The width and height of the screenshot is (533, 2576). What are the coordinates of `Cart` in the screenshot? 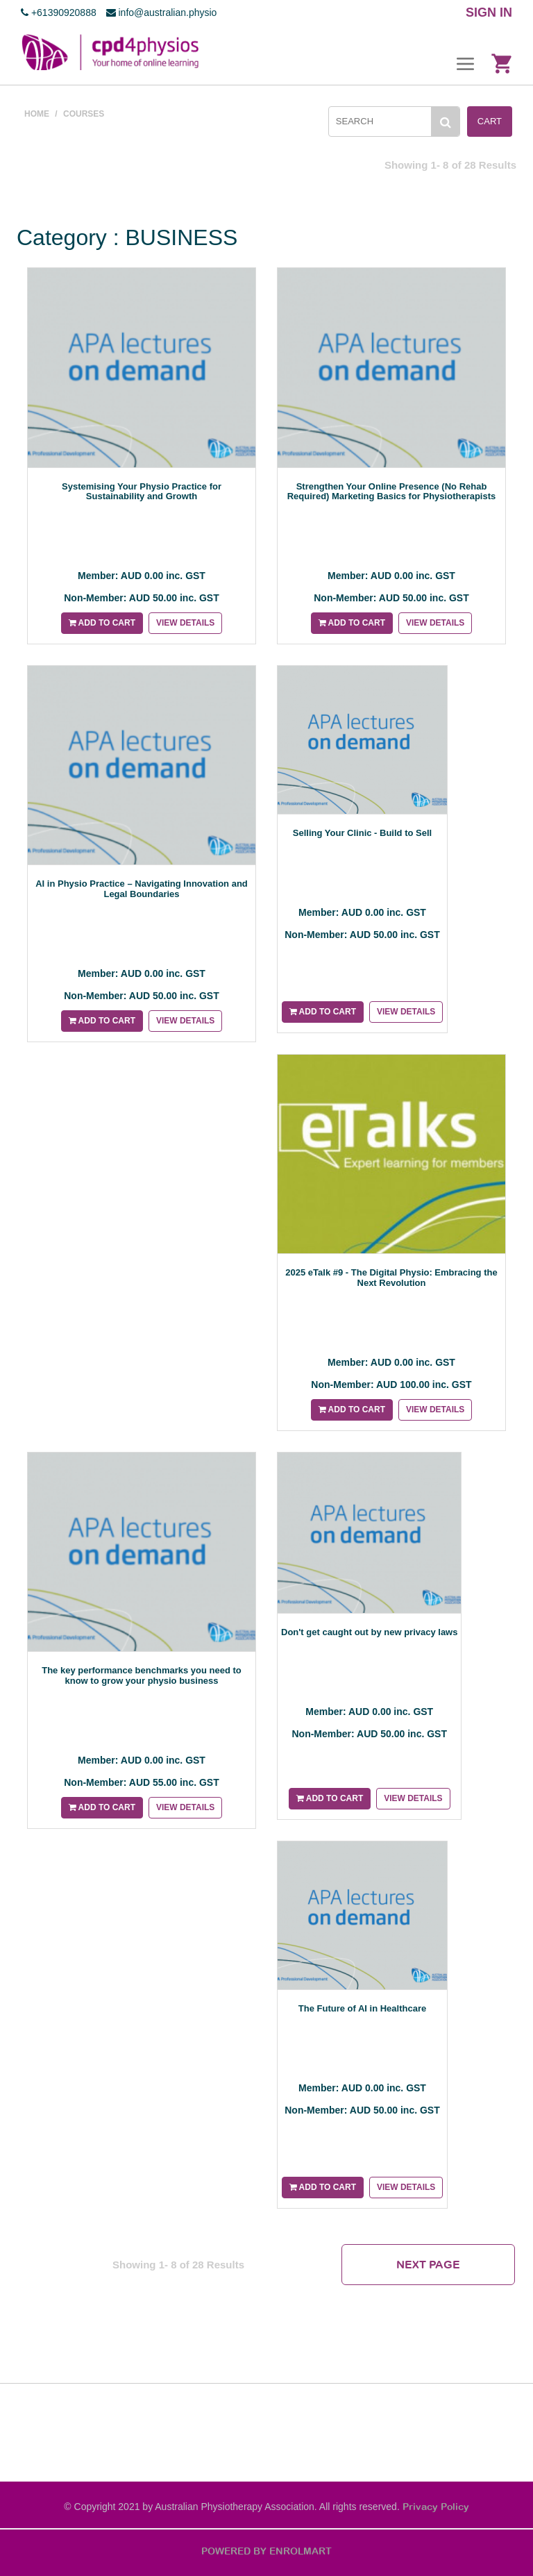 It's located at (489, 121).